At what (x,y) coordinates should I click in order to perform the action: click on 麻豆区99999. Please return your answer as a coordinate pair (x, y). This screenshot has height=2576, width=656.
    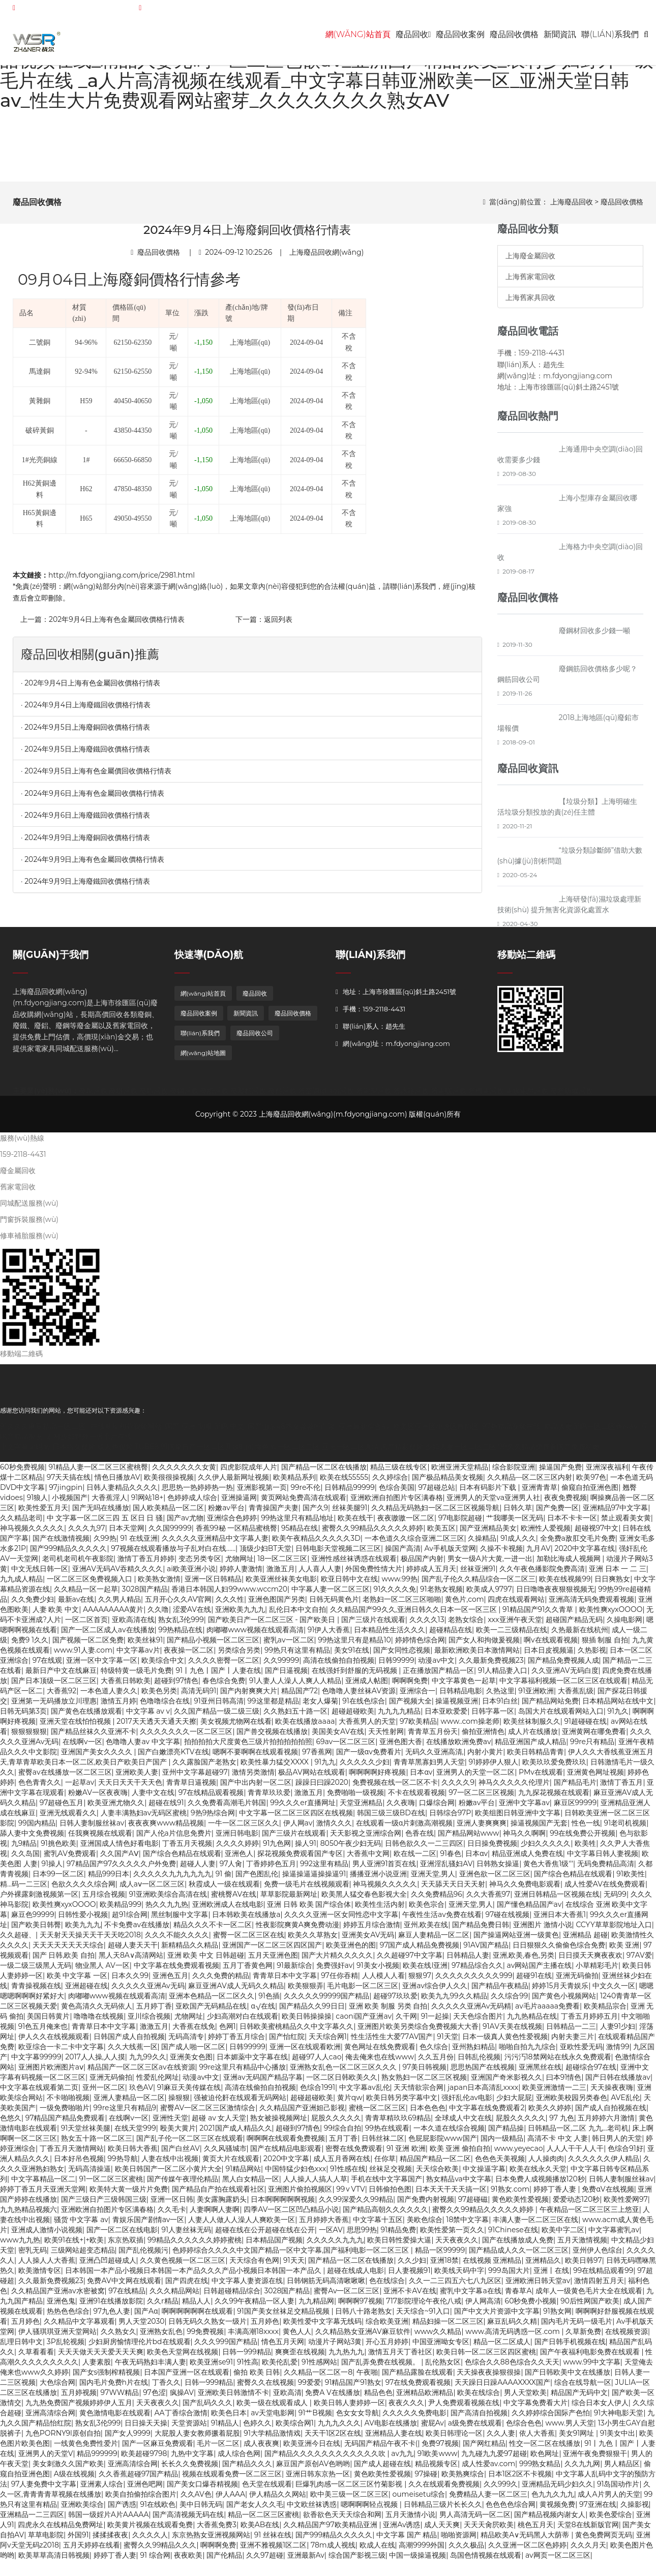
    Looking at the image, I should click on (575, 1808).